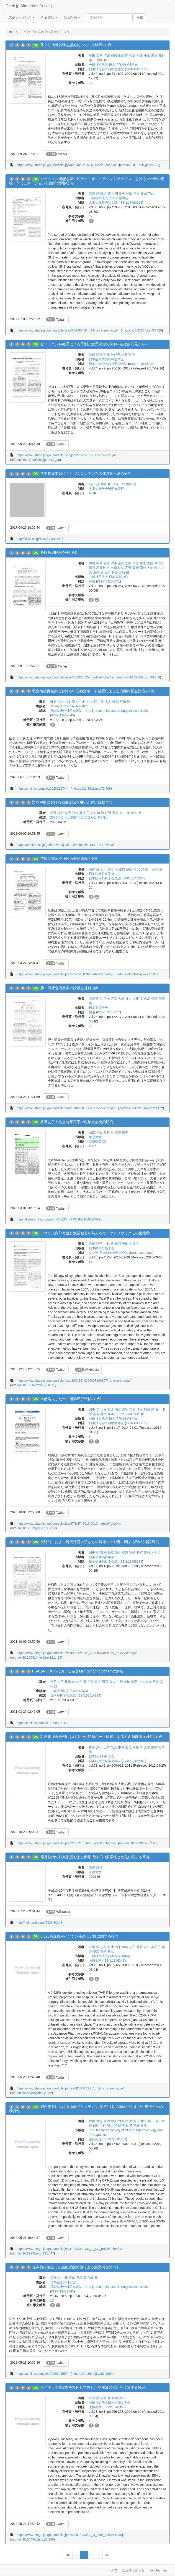  I want to click on 岡村 大樹, so click(146, 568).